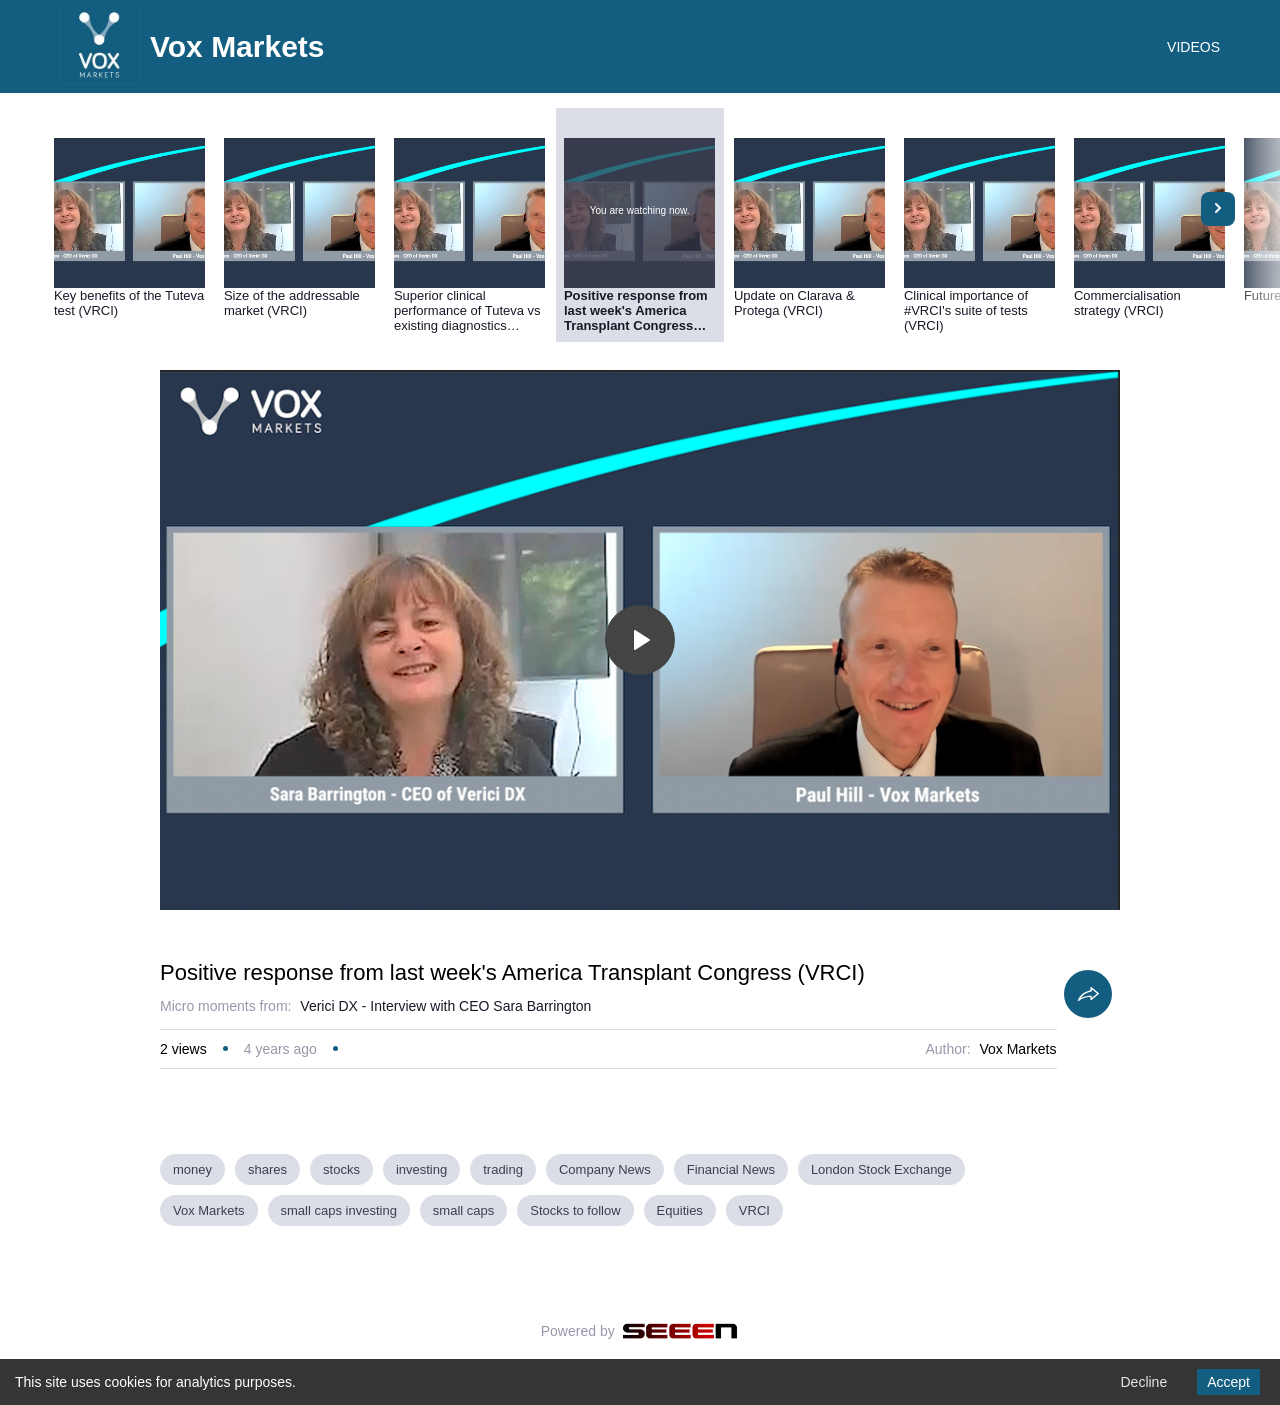 This screenshot has width=1280, height=1405. Describe the element at coordinates (680, 1331) in the screenshot. I see `[Seeen]` at that location.